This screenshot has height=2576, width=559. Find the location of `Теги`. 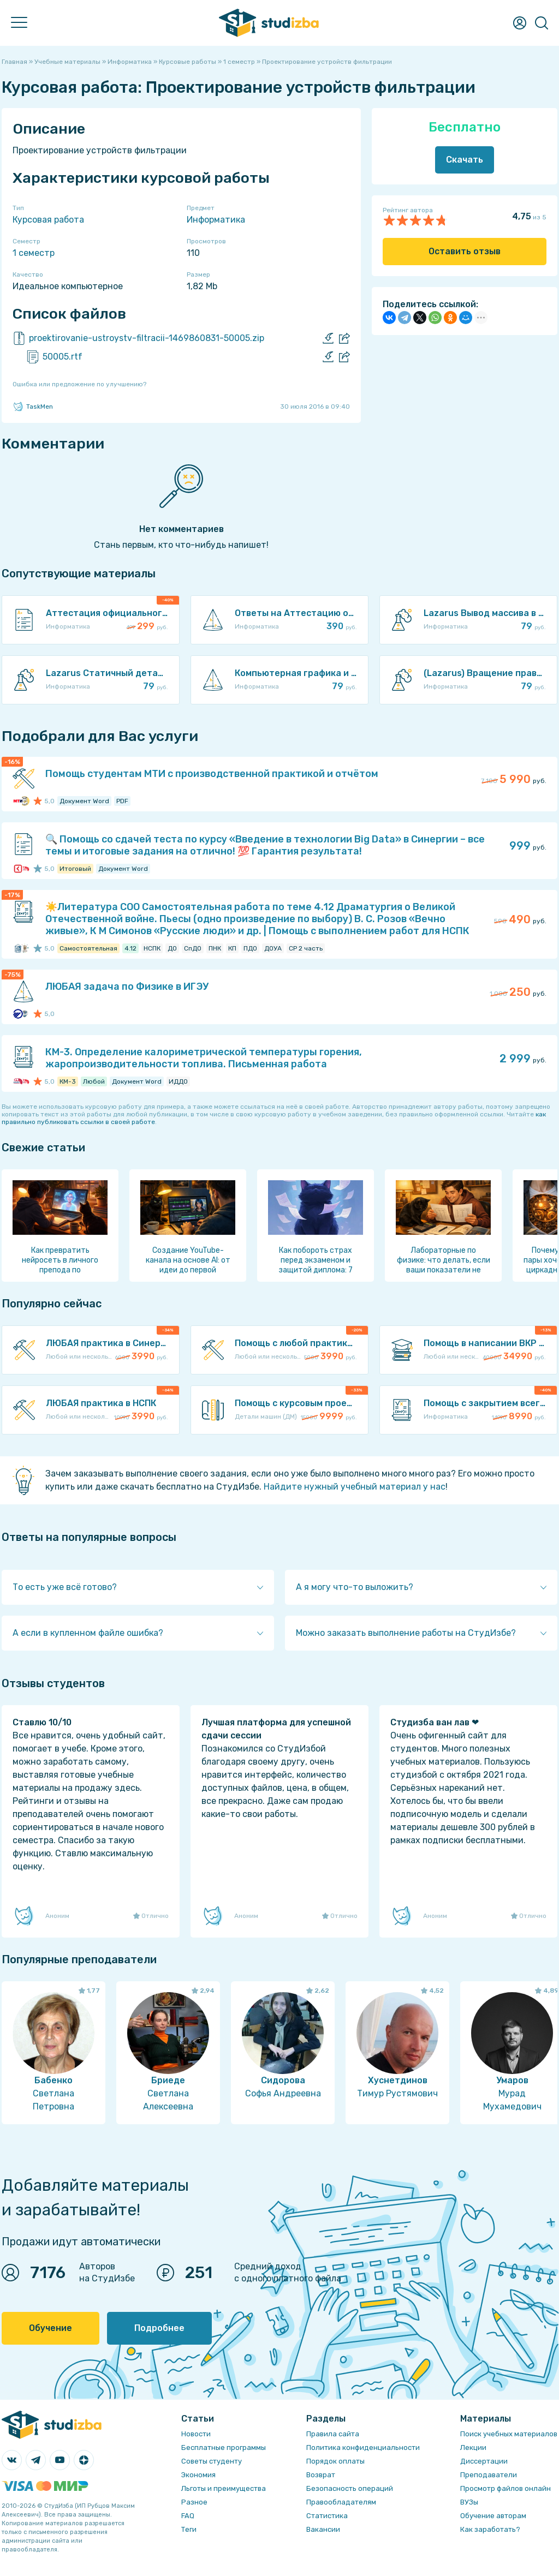

Теги is located at coordinates (189, 2529).